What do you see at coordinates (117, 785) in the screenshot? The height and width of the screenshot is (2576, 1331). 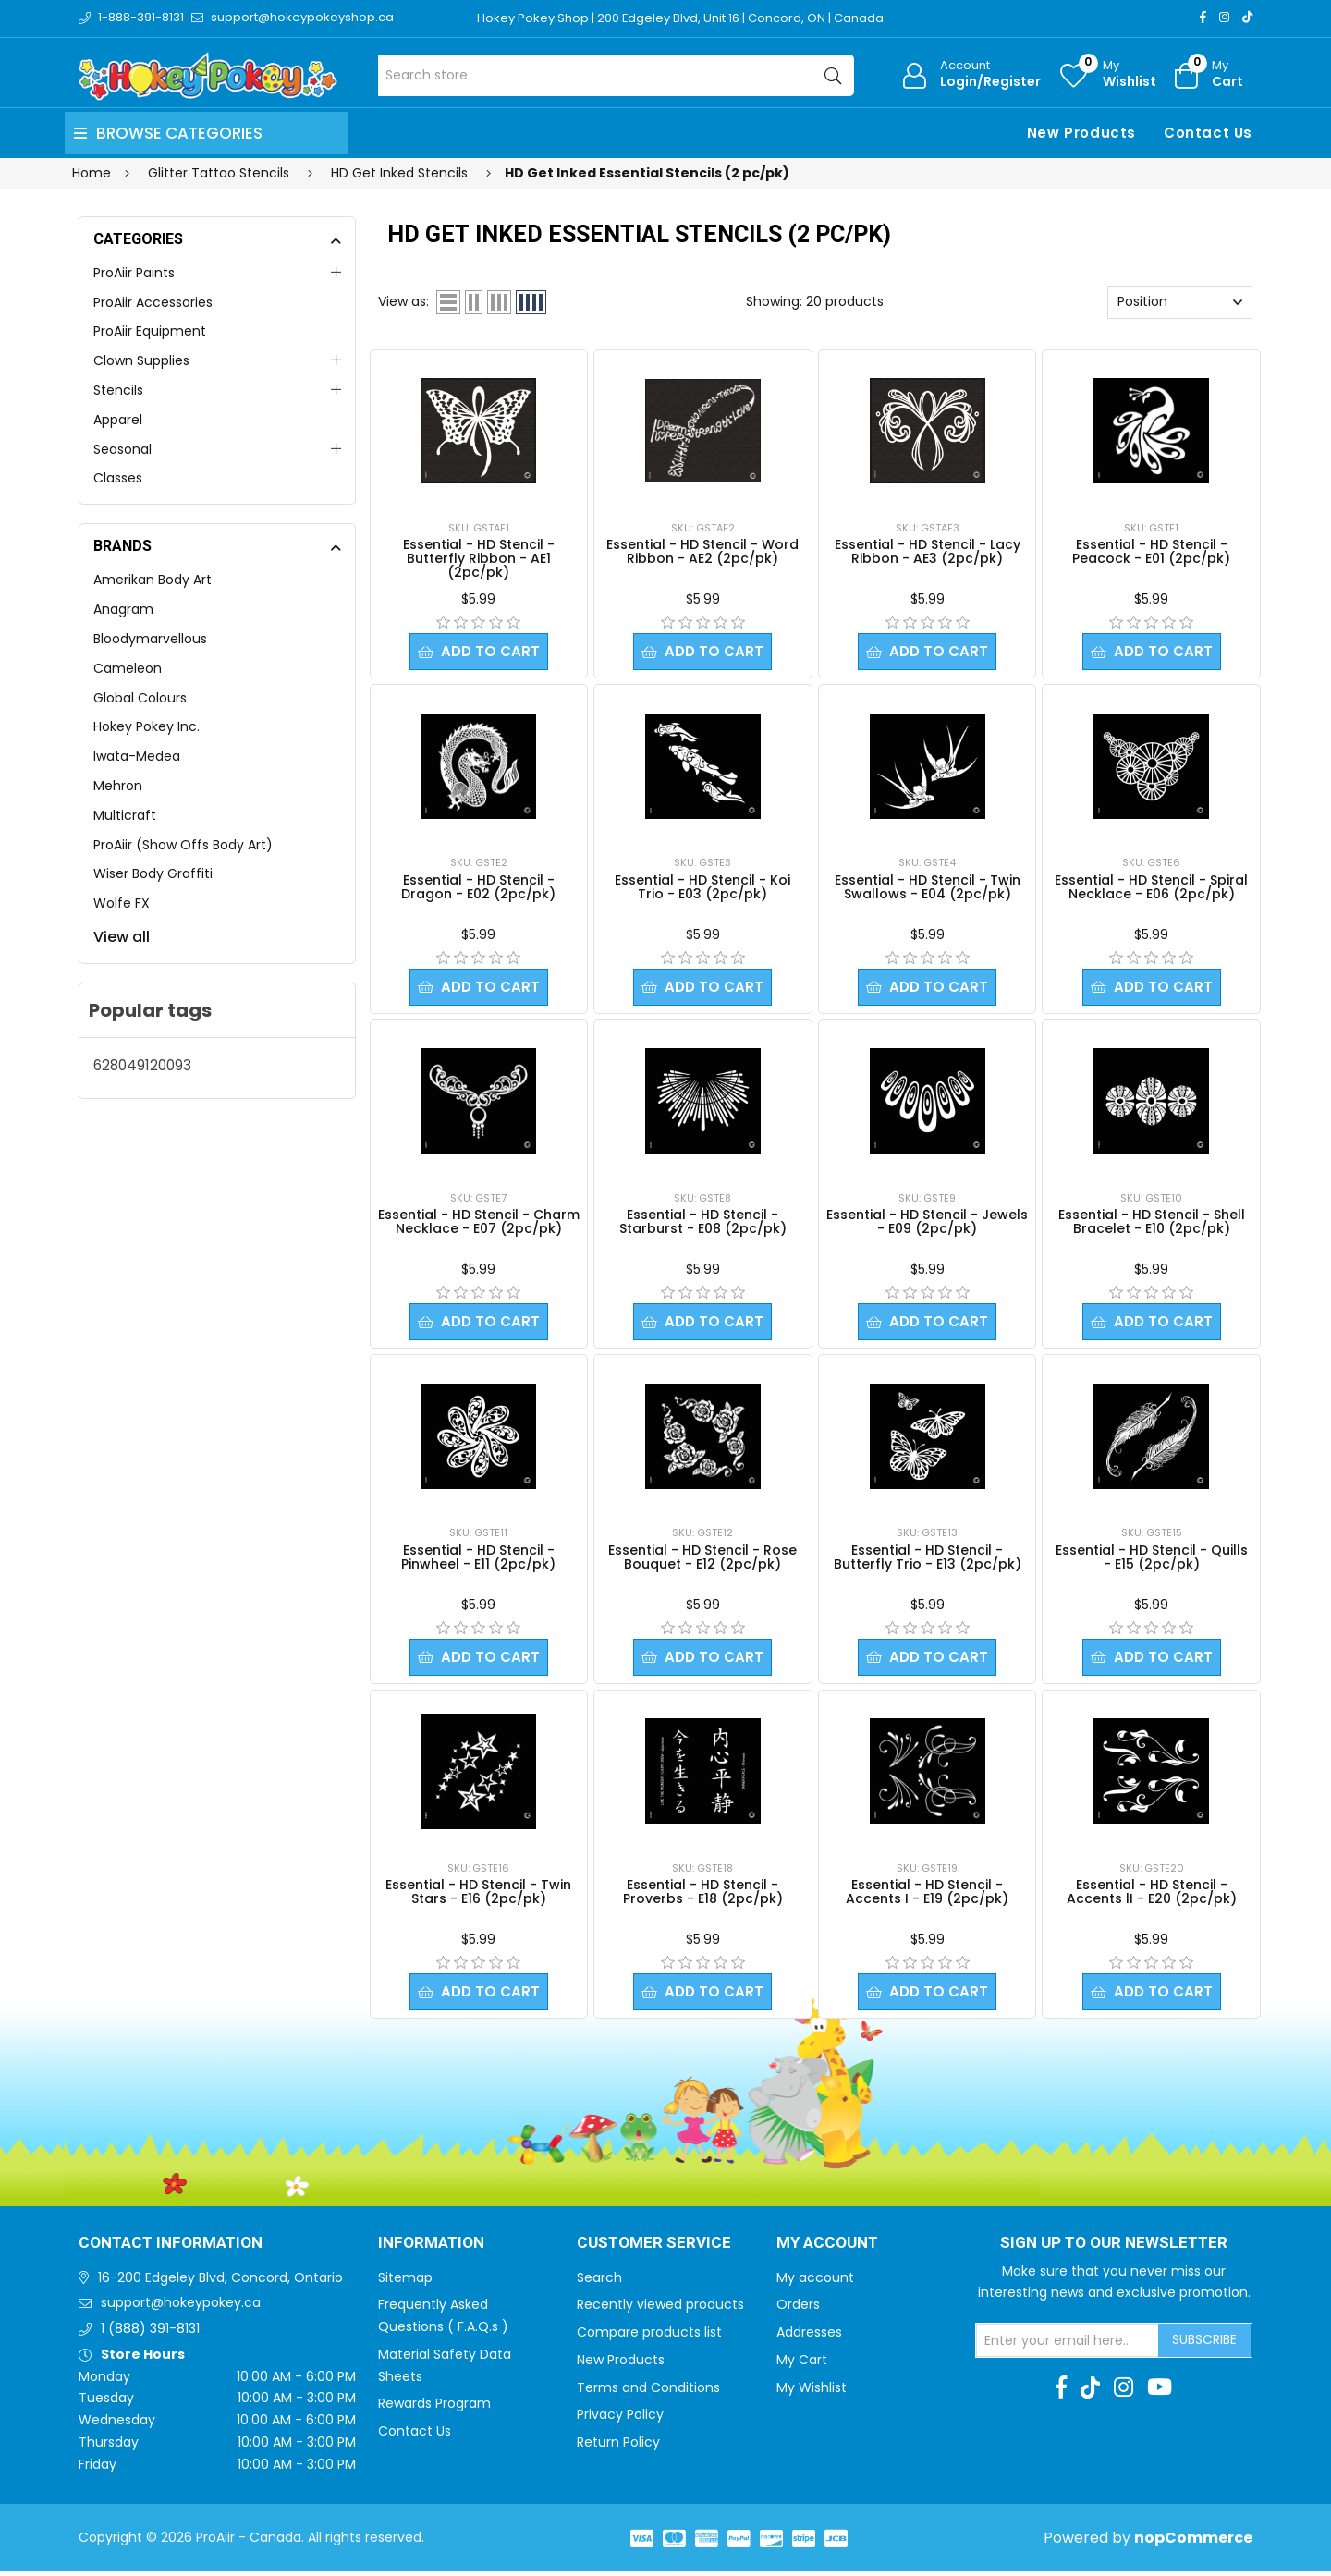 I see `Mehron` at bounding box center [117, 785].